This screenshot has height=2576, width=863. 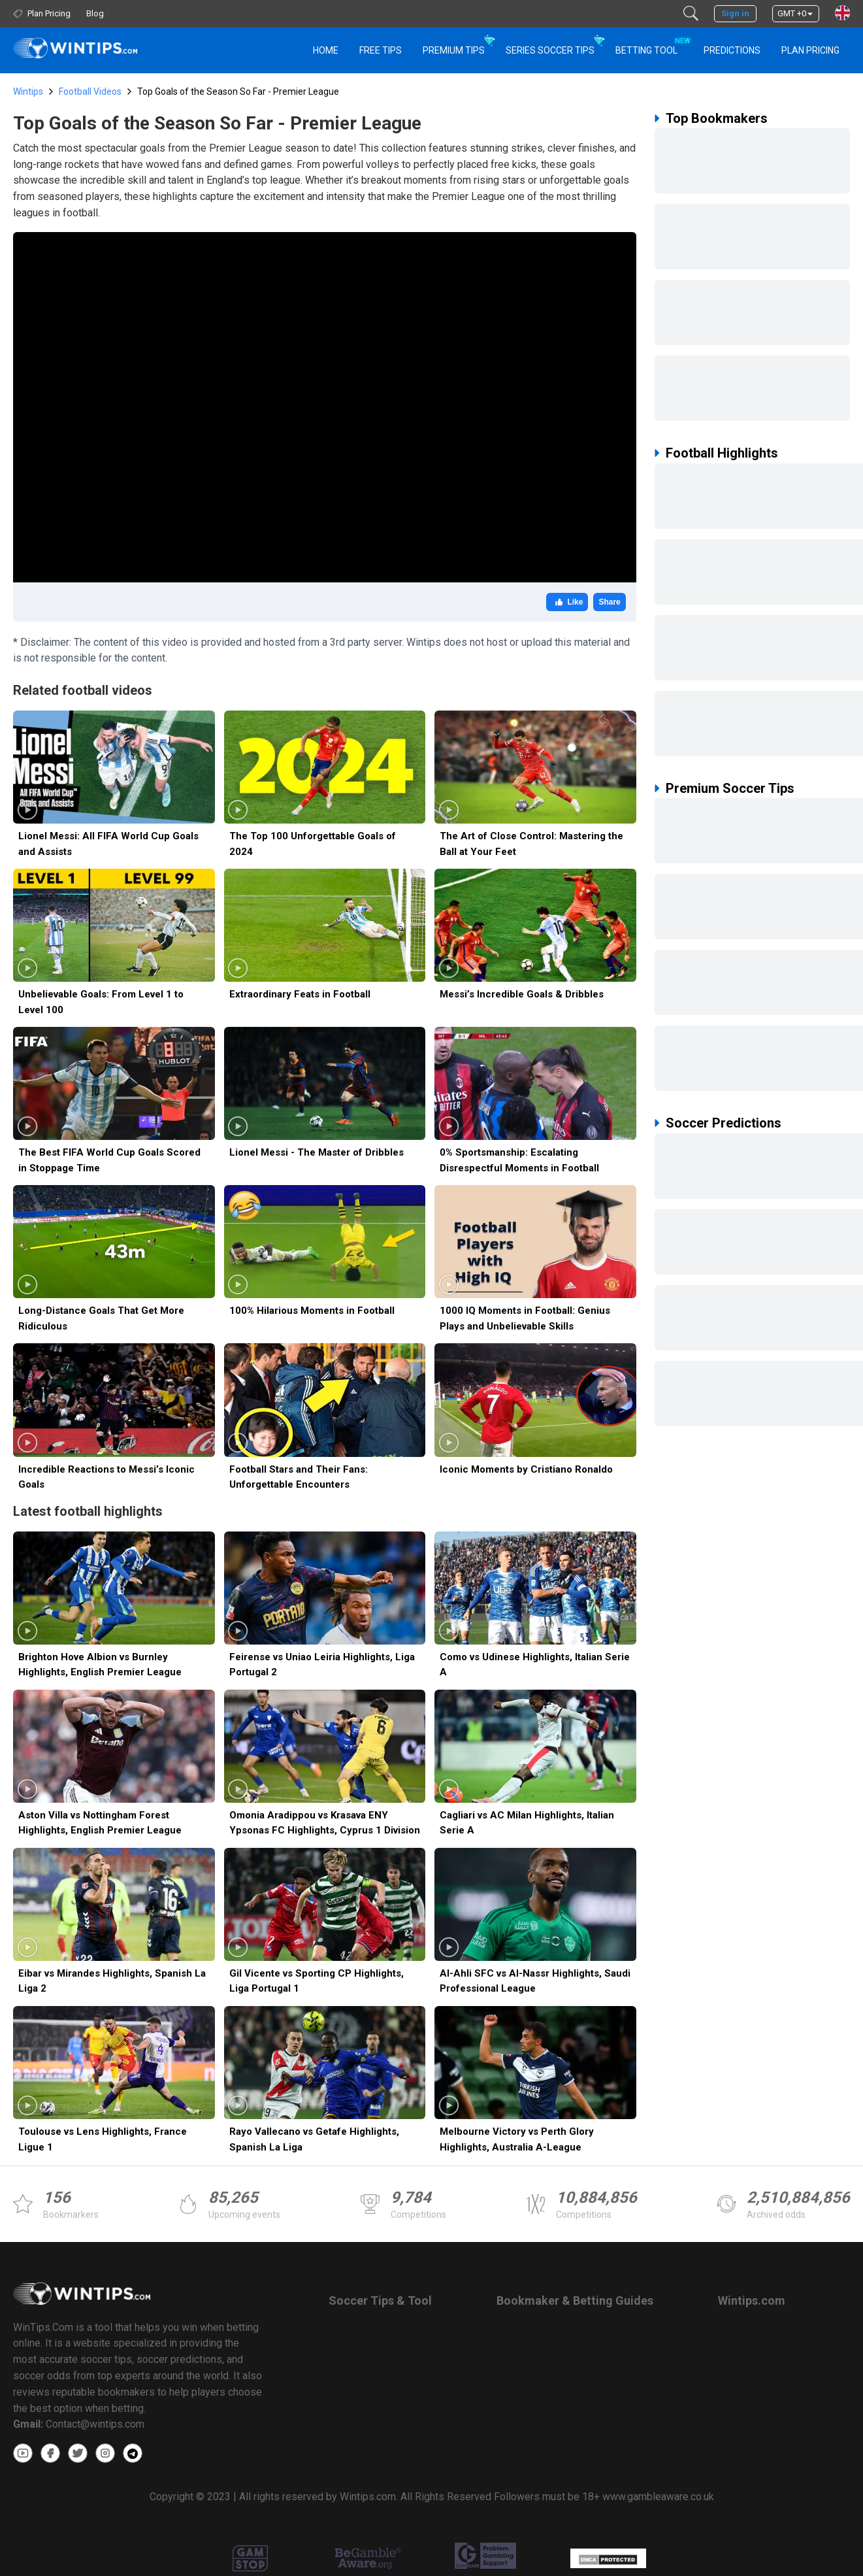 What do you see at coordinates (810, 50) in the screenshot?
I see `Plan Pricing` at bounding box center [810, 50].